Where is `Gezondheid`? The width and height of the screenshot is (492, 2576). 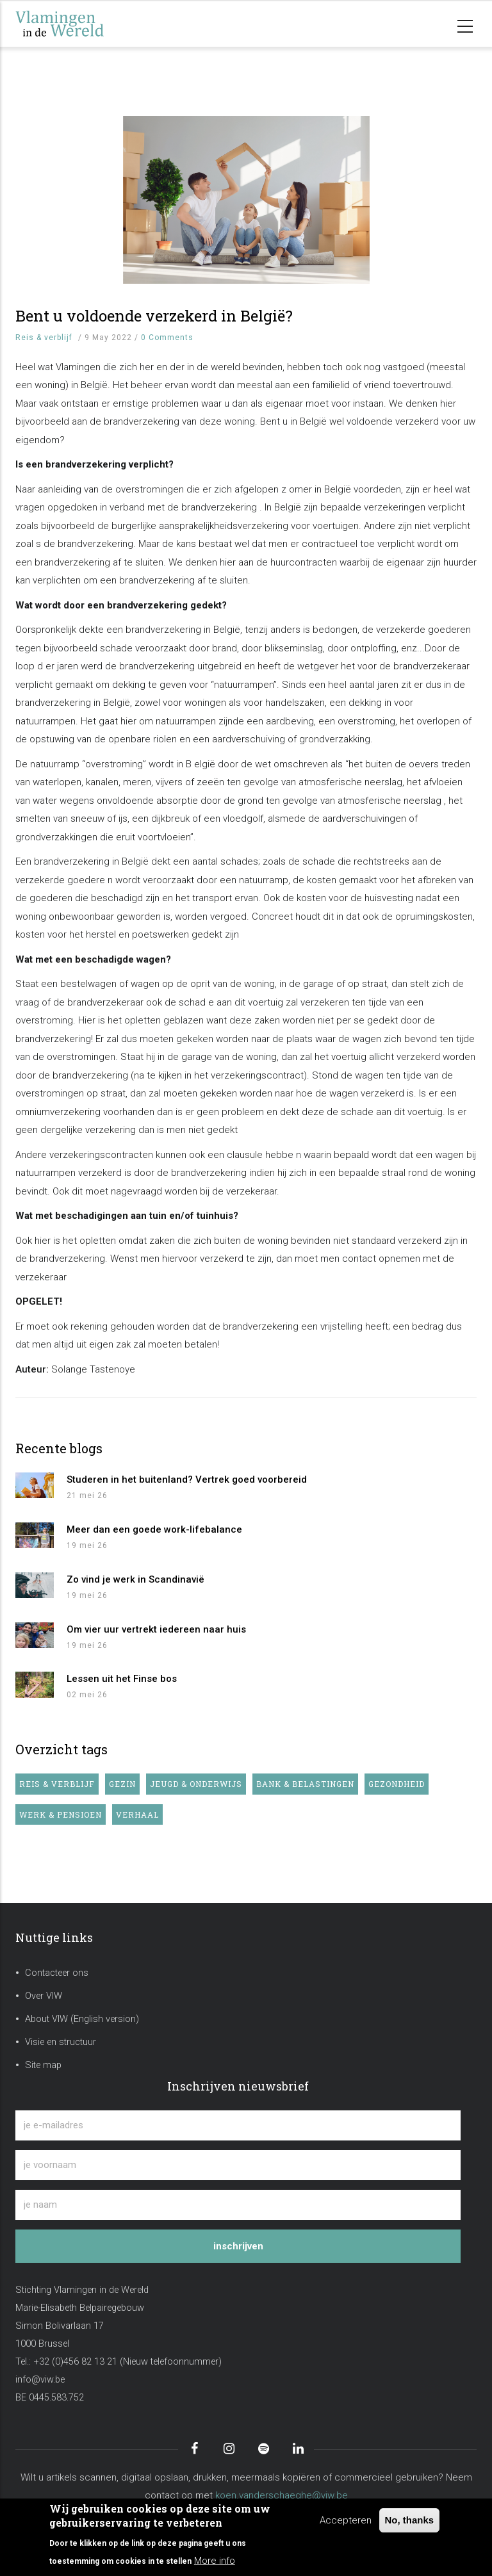 Gezondheid is located at coordinates (396, 1784).